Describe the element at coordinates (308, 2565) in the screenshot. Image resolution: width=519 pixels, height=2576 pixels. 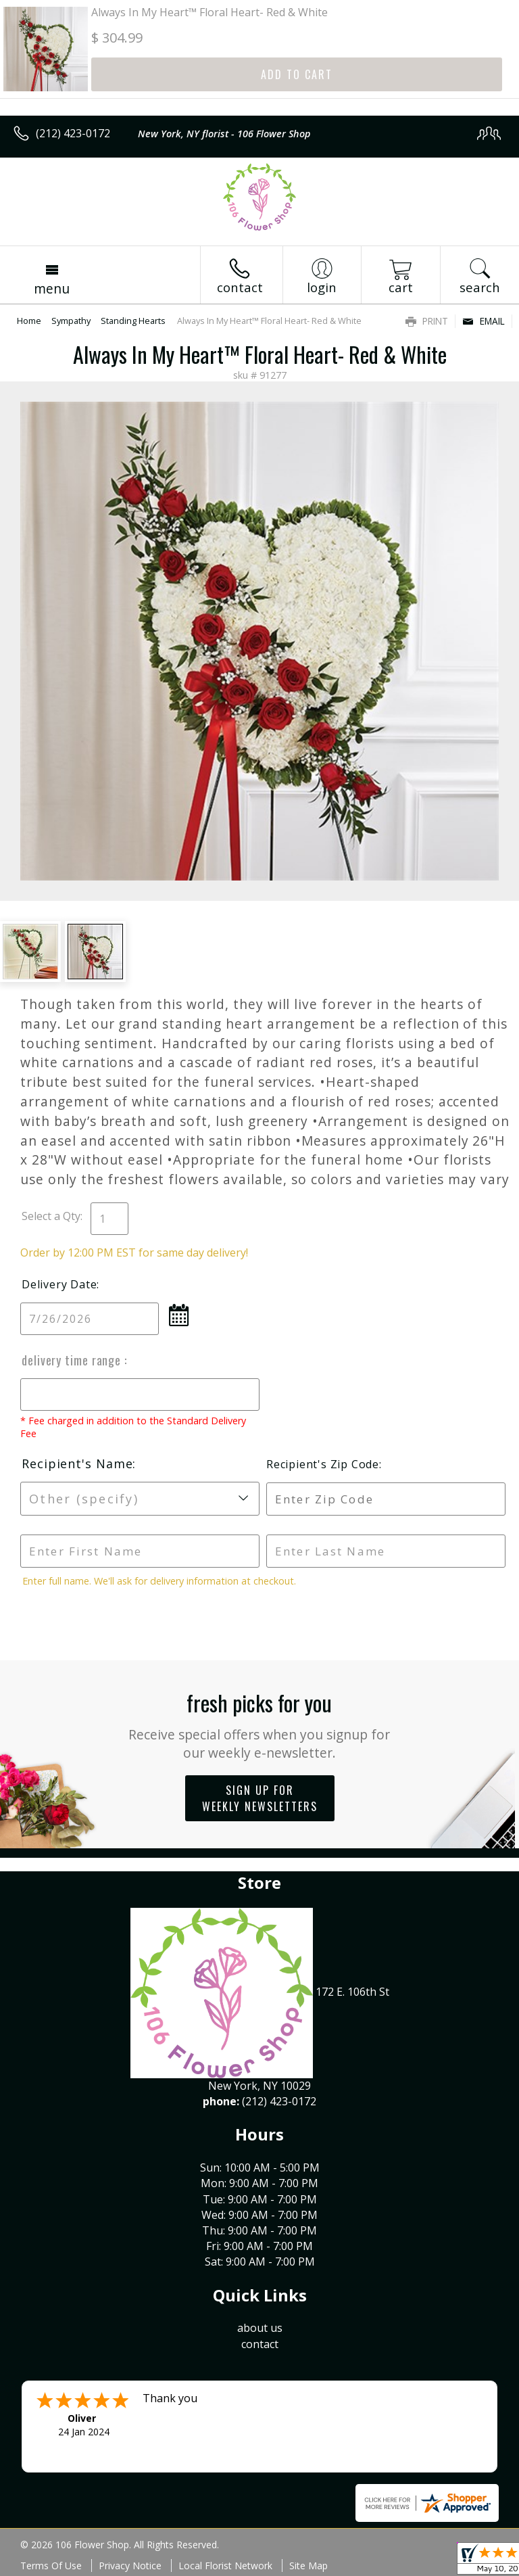
I see `Site Map` at that location.